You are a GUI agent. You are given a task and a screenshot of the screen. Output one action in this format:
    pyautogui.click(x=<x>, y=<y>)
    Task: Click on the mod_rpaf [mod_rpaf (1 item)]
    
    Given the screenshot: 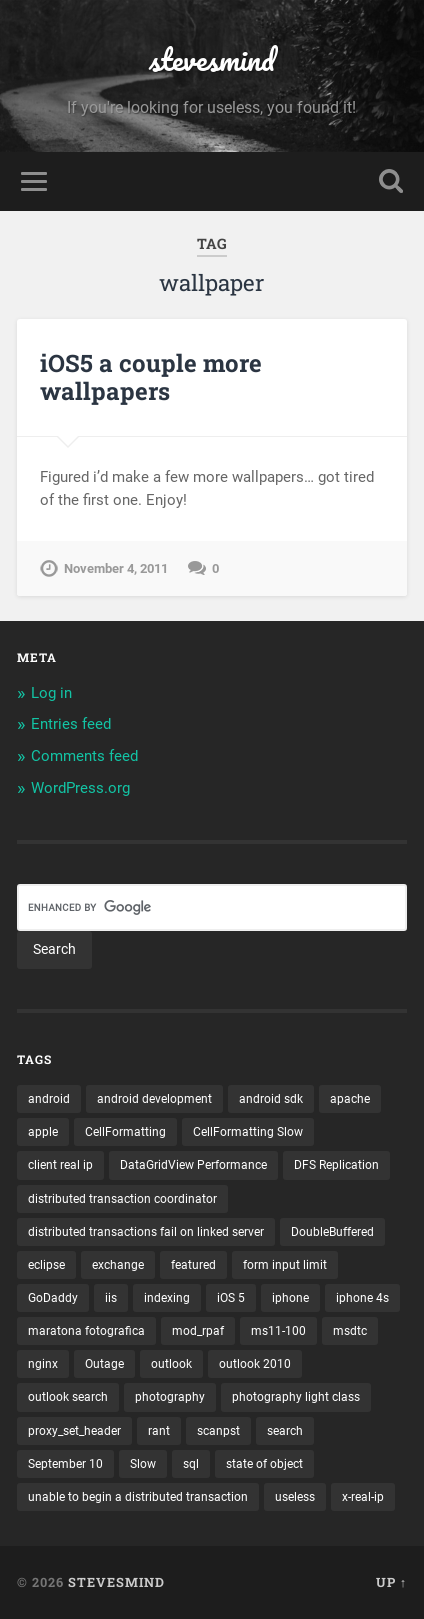 What is the action you would take?
    pyautogui.click(x=198, y=1331)
    